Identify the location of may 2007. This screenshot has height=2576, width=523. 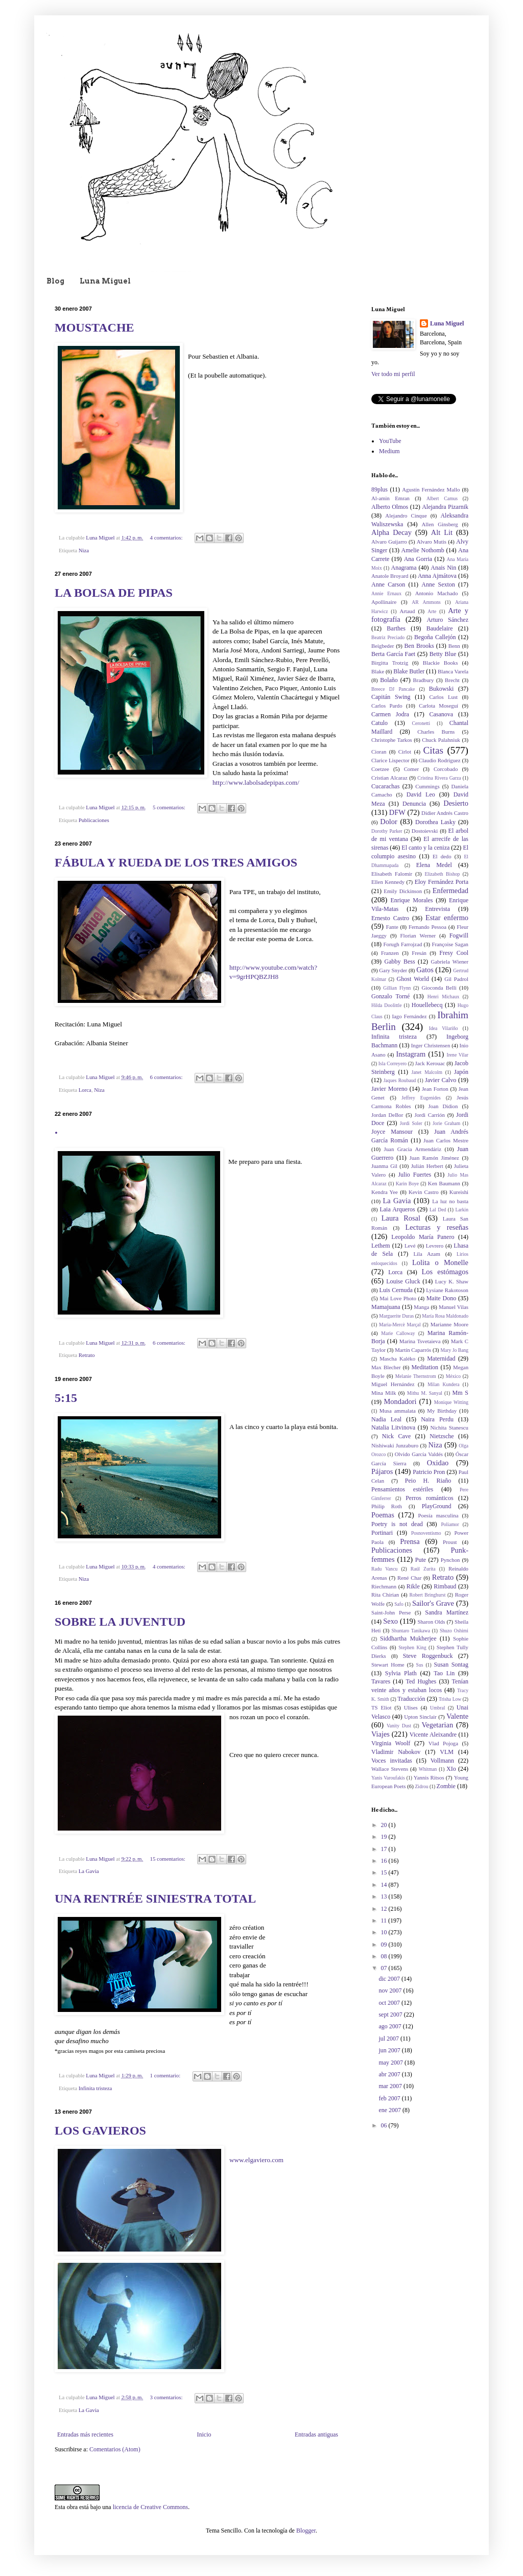
(391, 2062).